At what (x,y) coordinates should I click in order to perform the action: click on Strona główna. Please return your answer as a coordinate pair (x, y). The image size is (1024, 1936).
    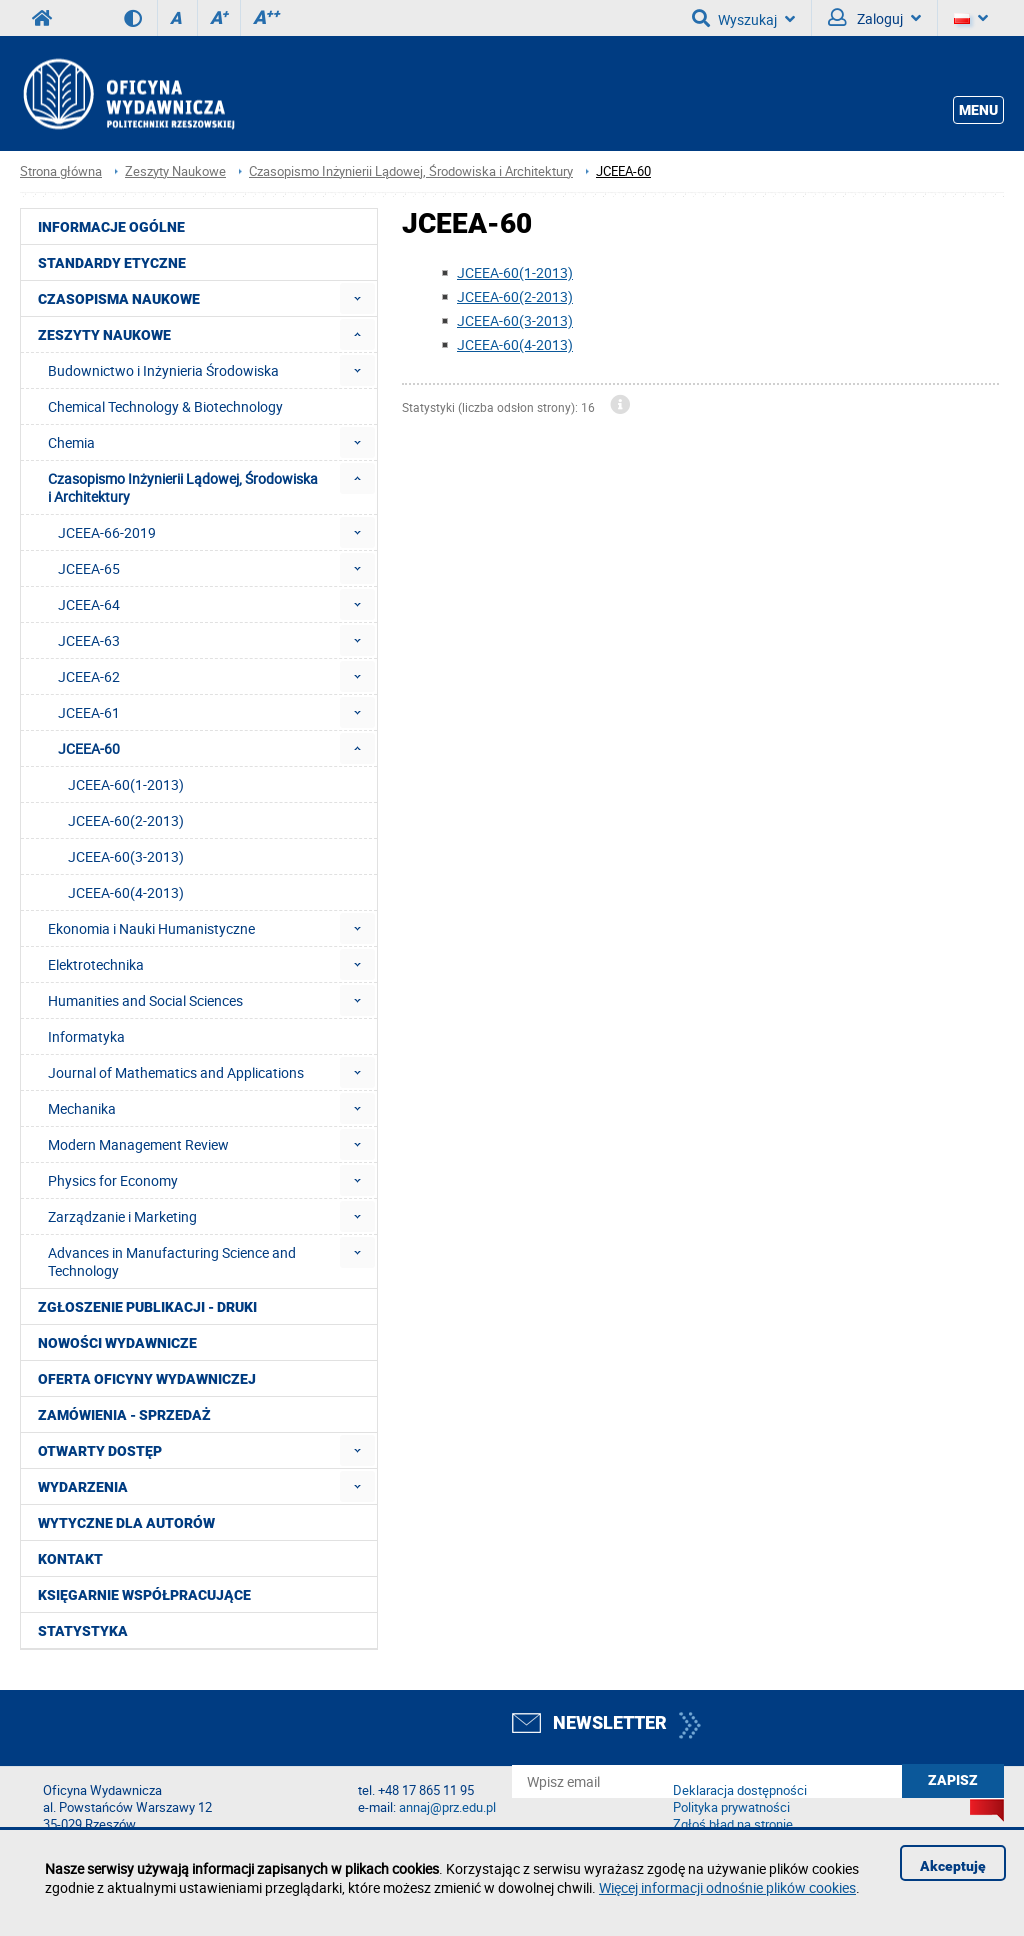
    Looking at the image, I should click on (61, 171).